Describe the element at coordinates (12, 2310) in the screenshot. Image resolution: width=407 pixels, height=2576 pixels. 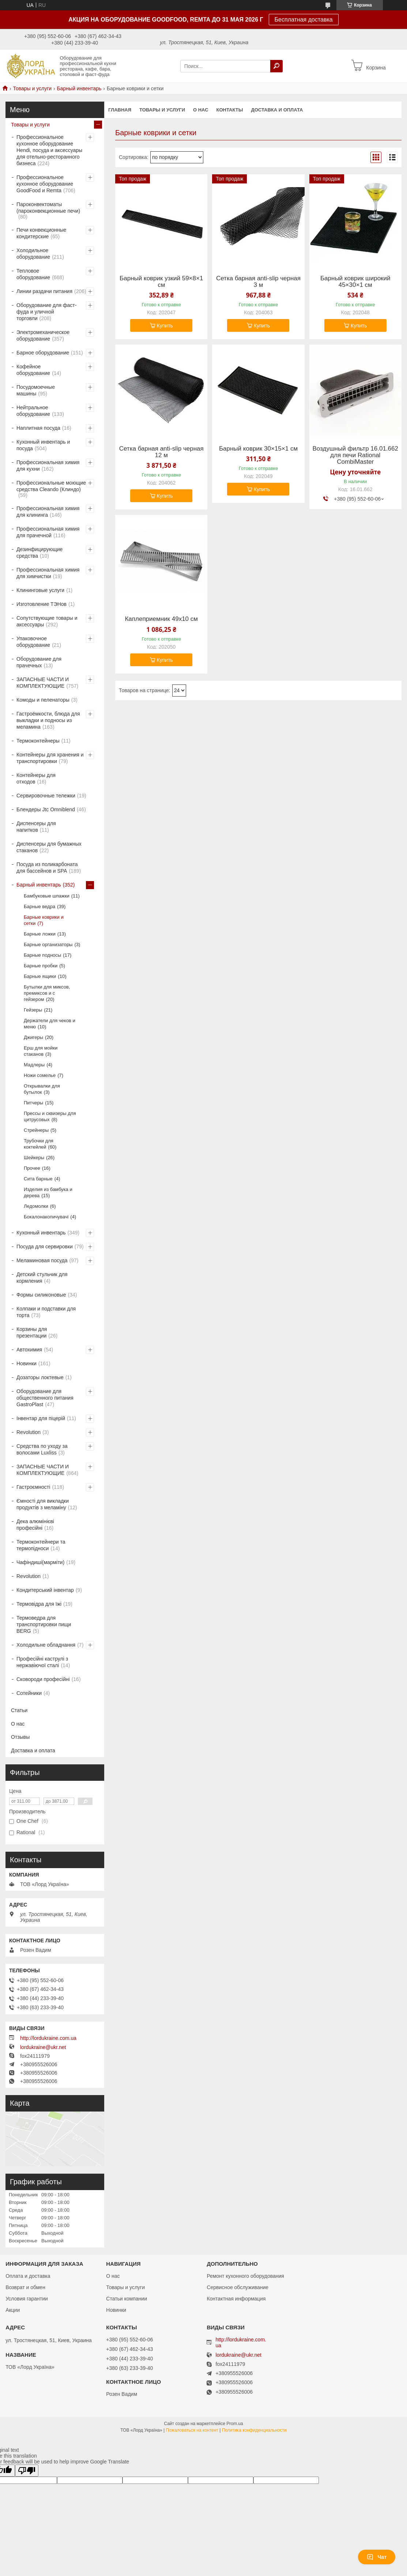
I see `Акции` at that location.